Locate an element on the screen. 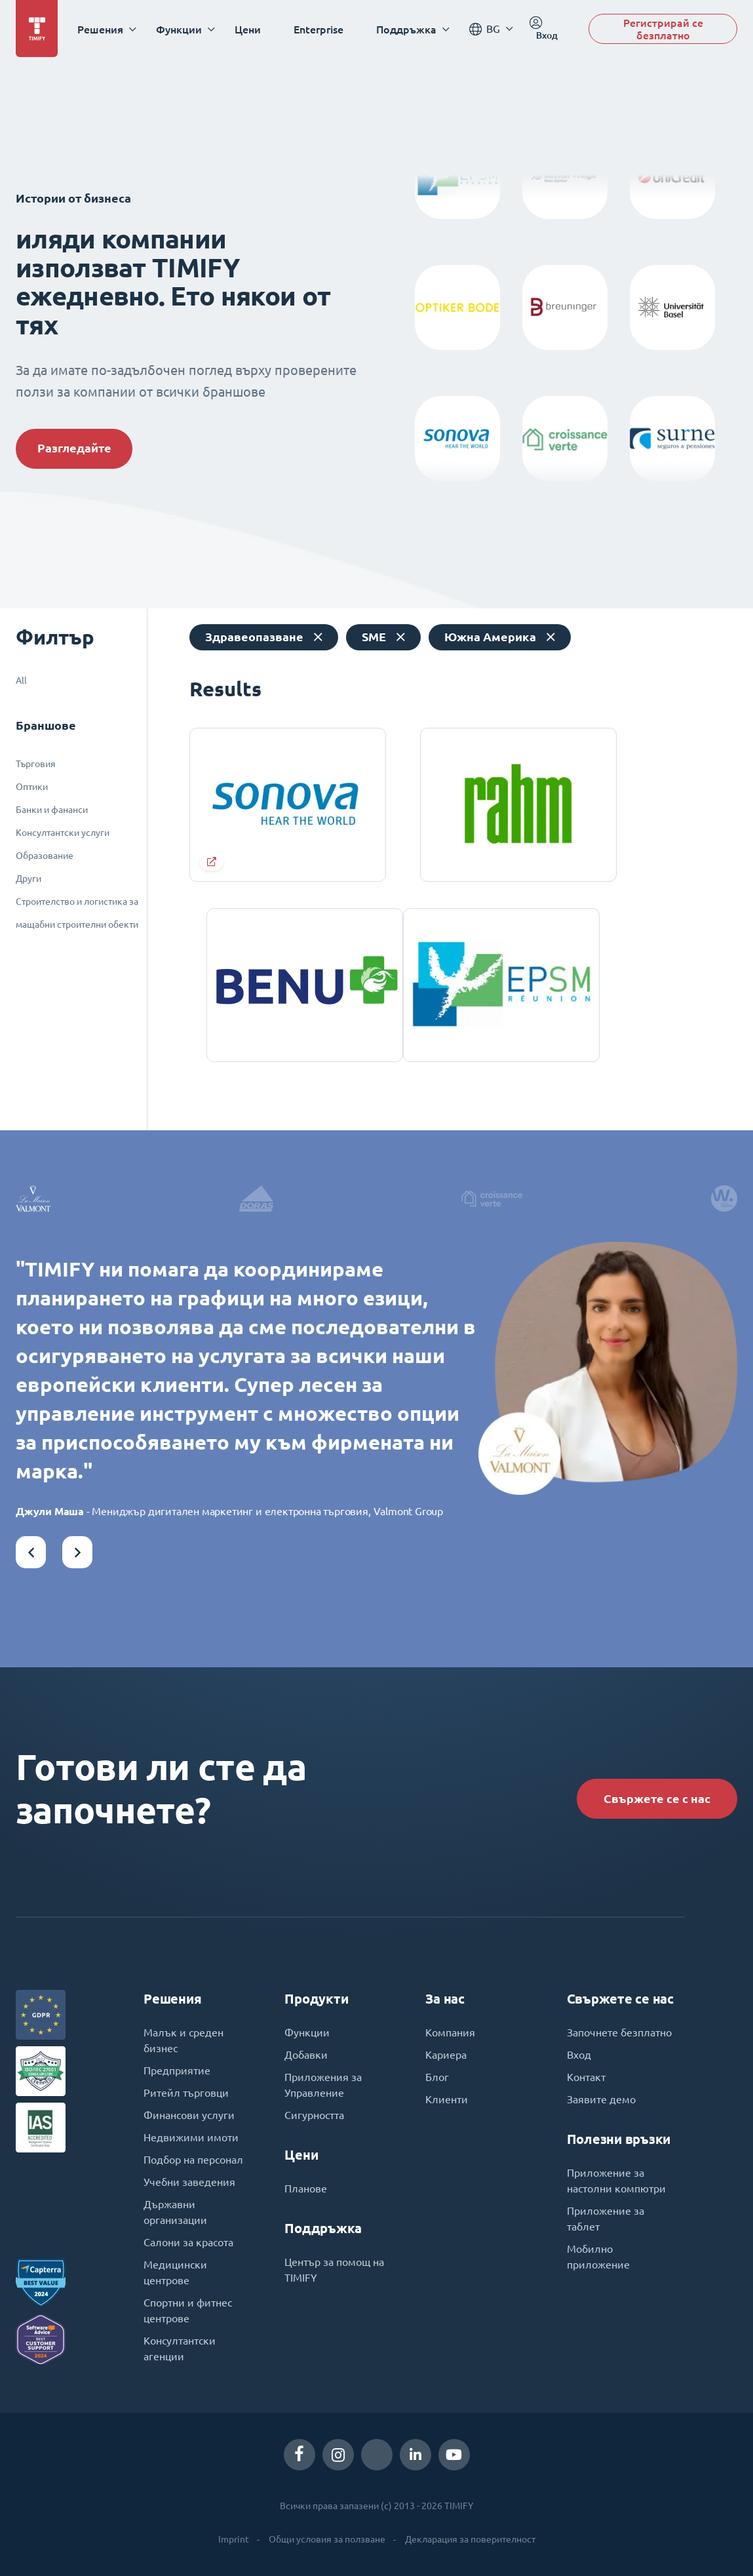  Финансови услуги is located at coordinates (189, 2115).